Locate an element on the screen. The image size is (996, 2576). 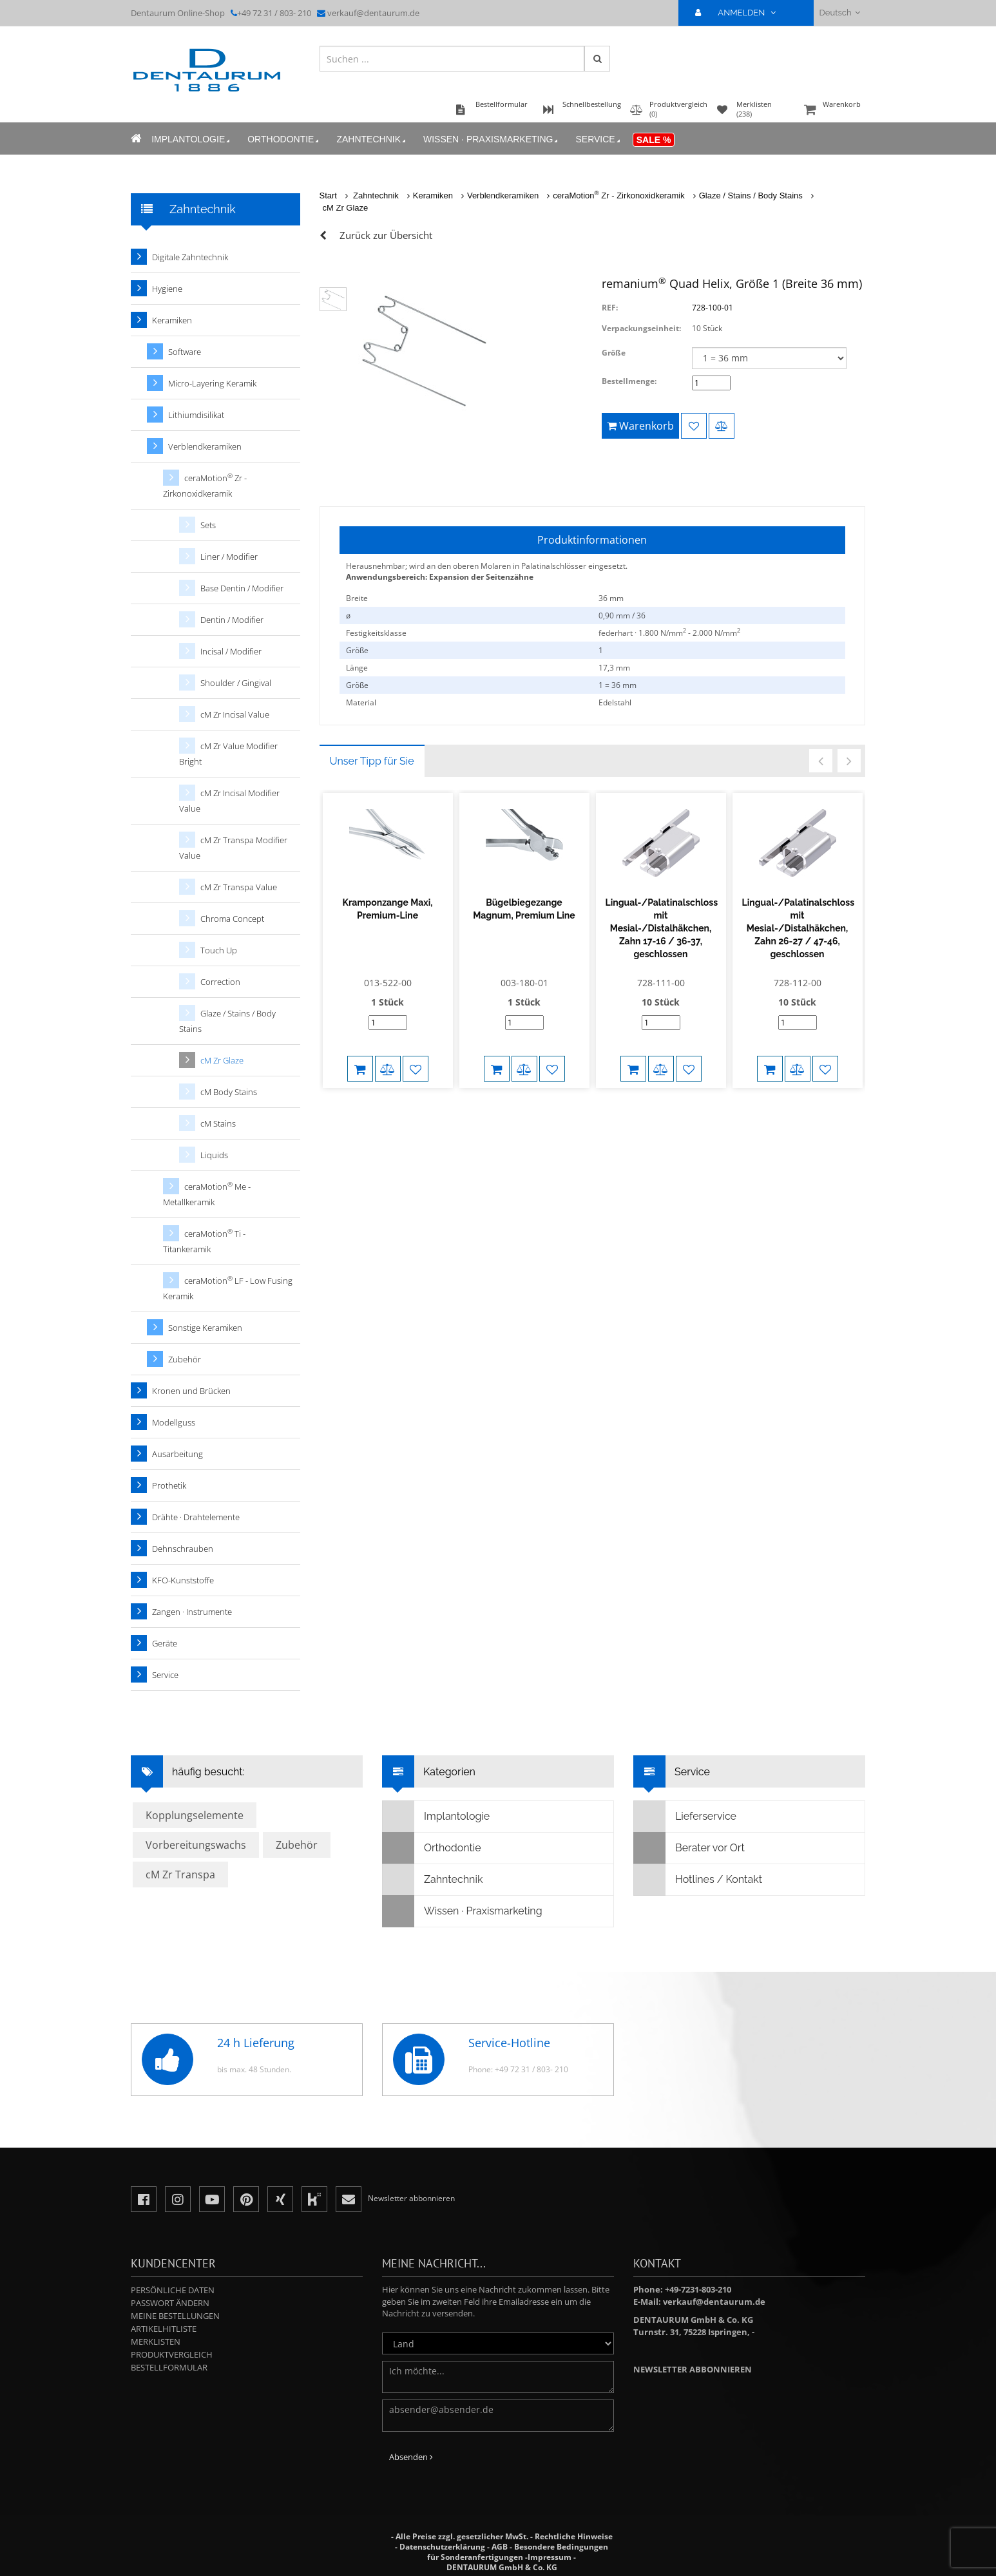
Drähte · Drahtelemente is located at coordinates (196, 1517).